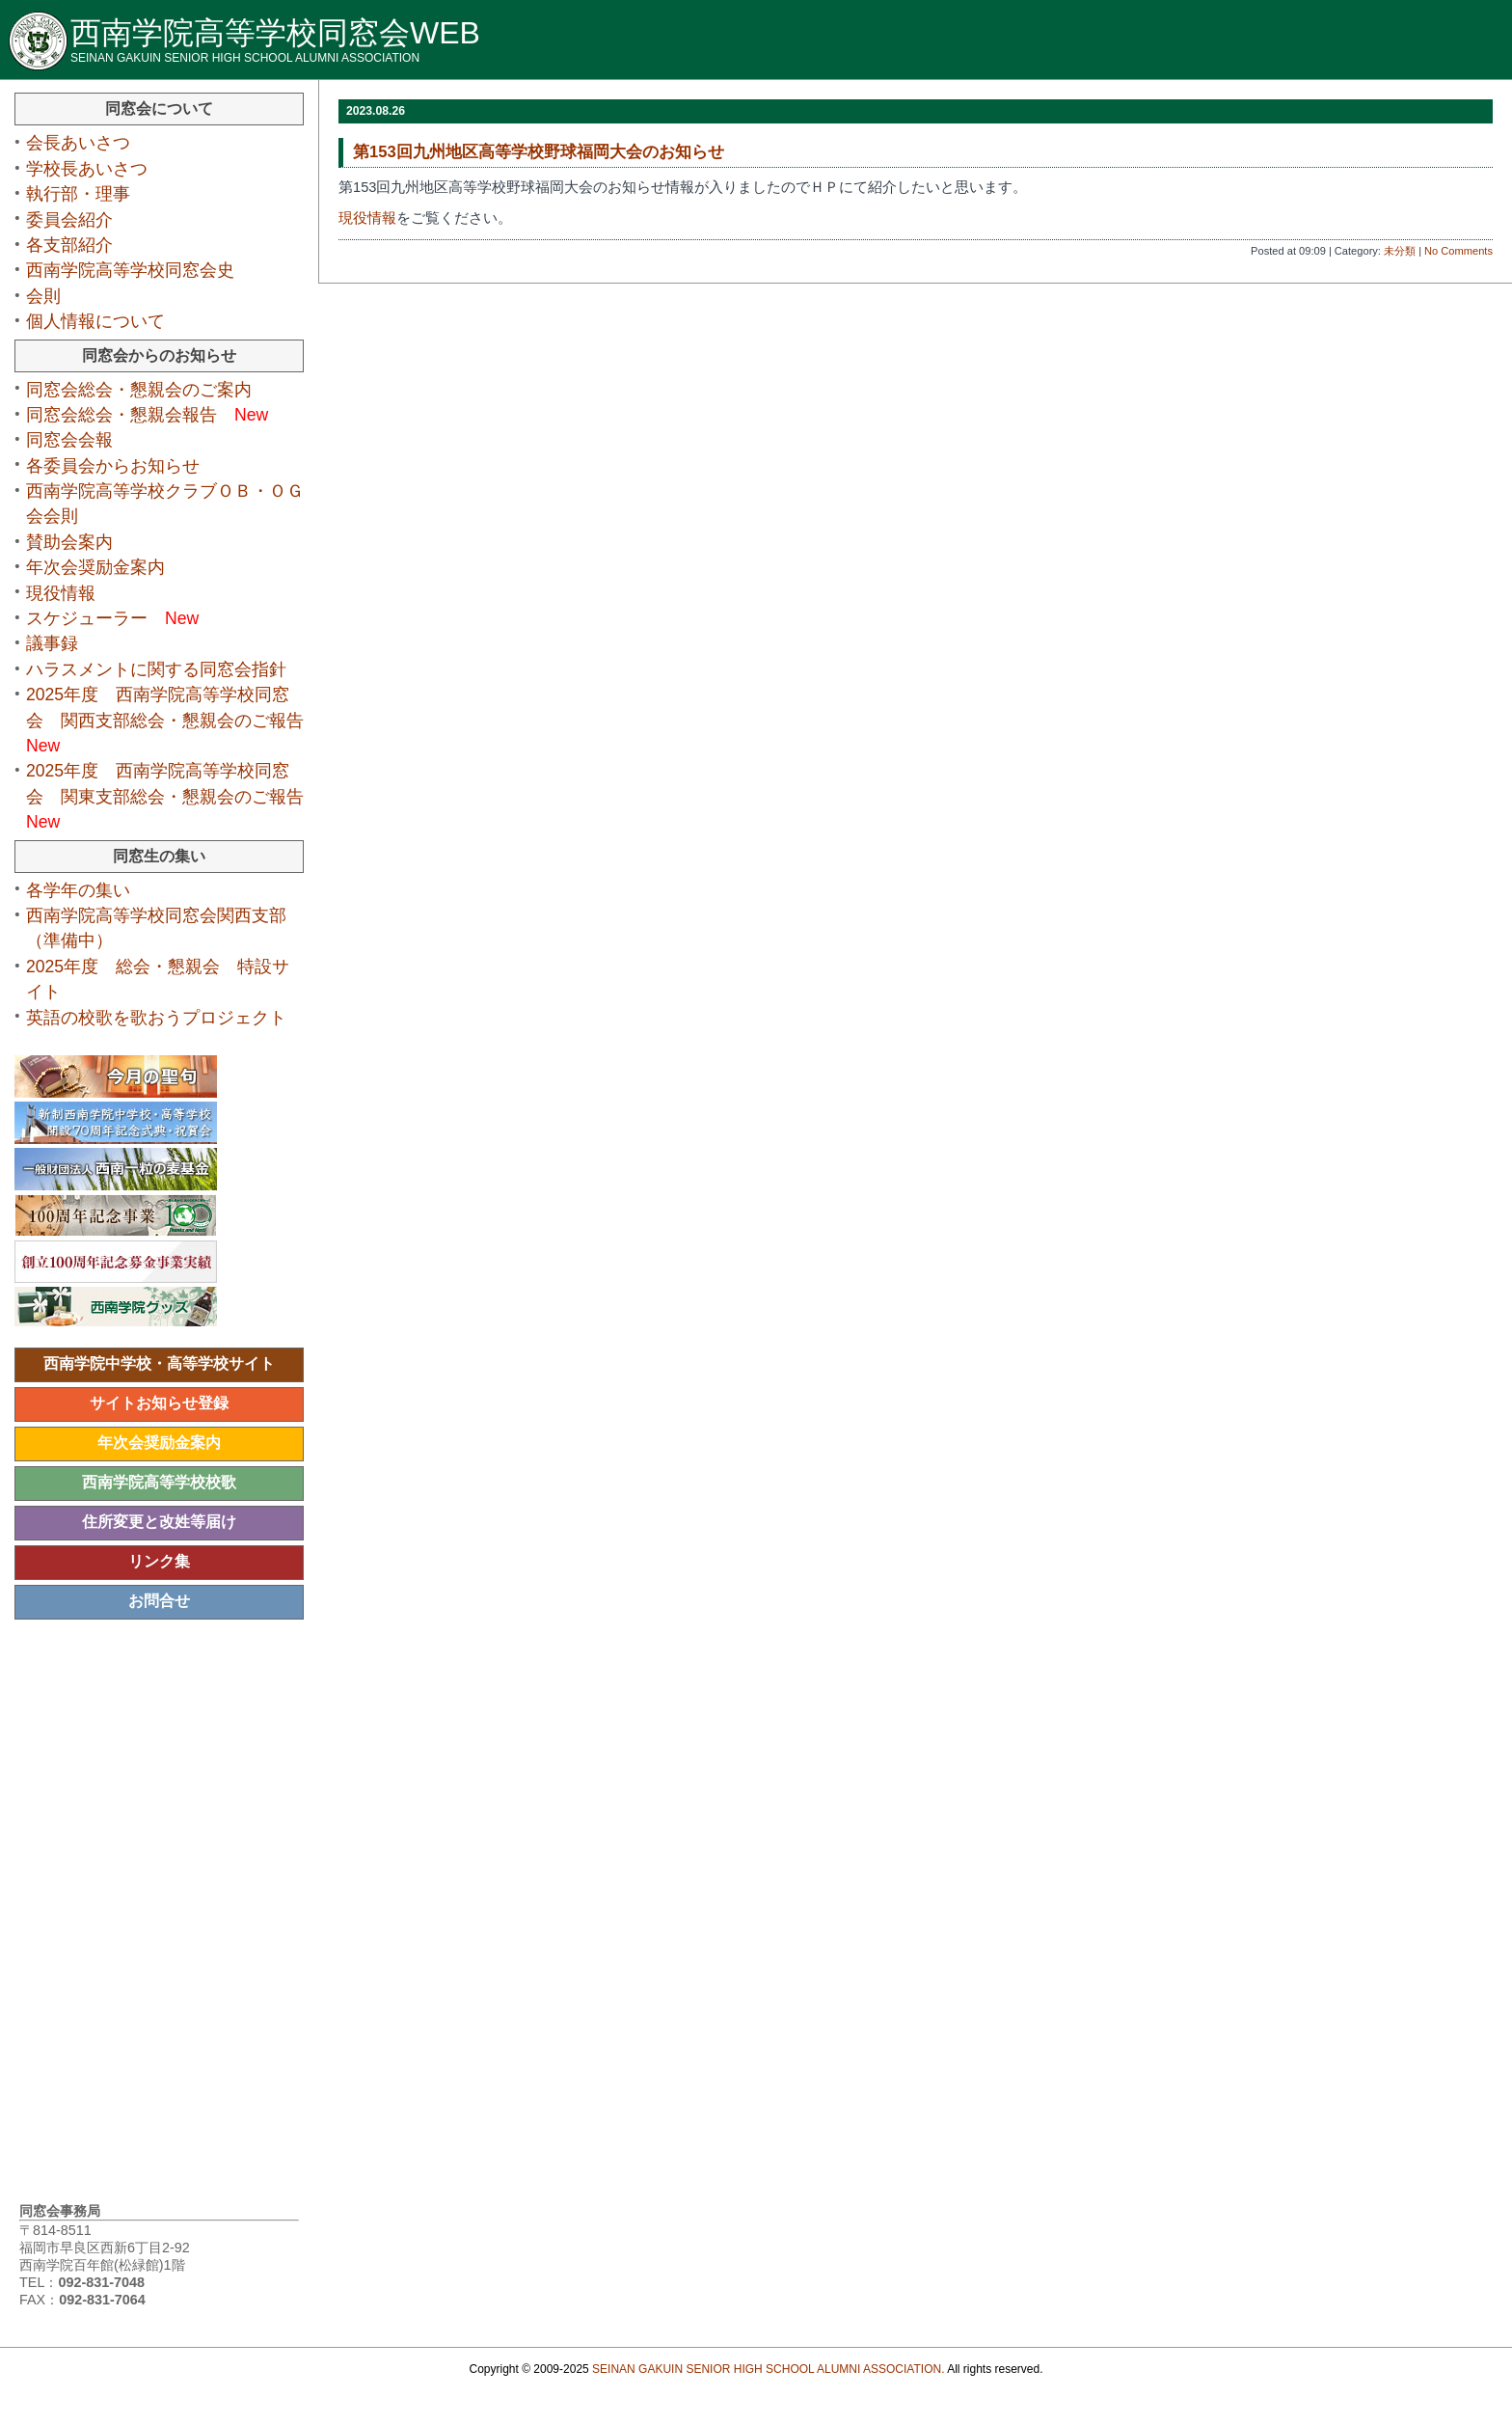  What do you see at coordinates (95, 567) in the screenshot?
I see `年次会奨励金案内` at bounding box center [95, 567].